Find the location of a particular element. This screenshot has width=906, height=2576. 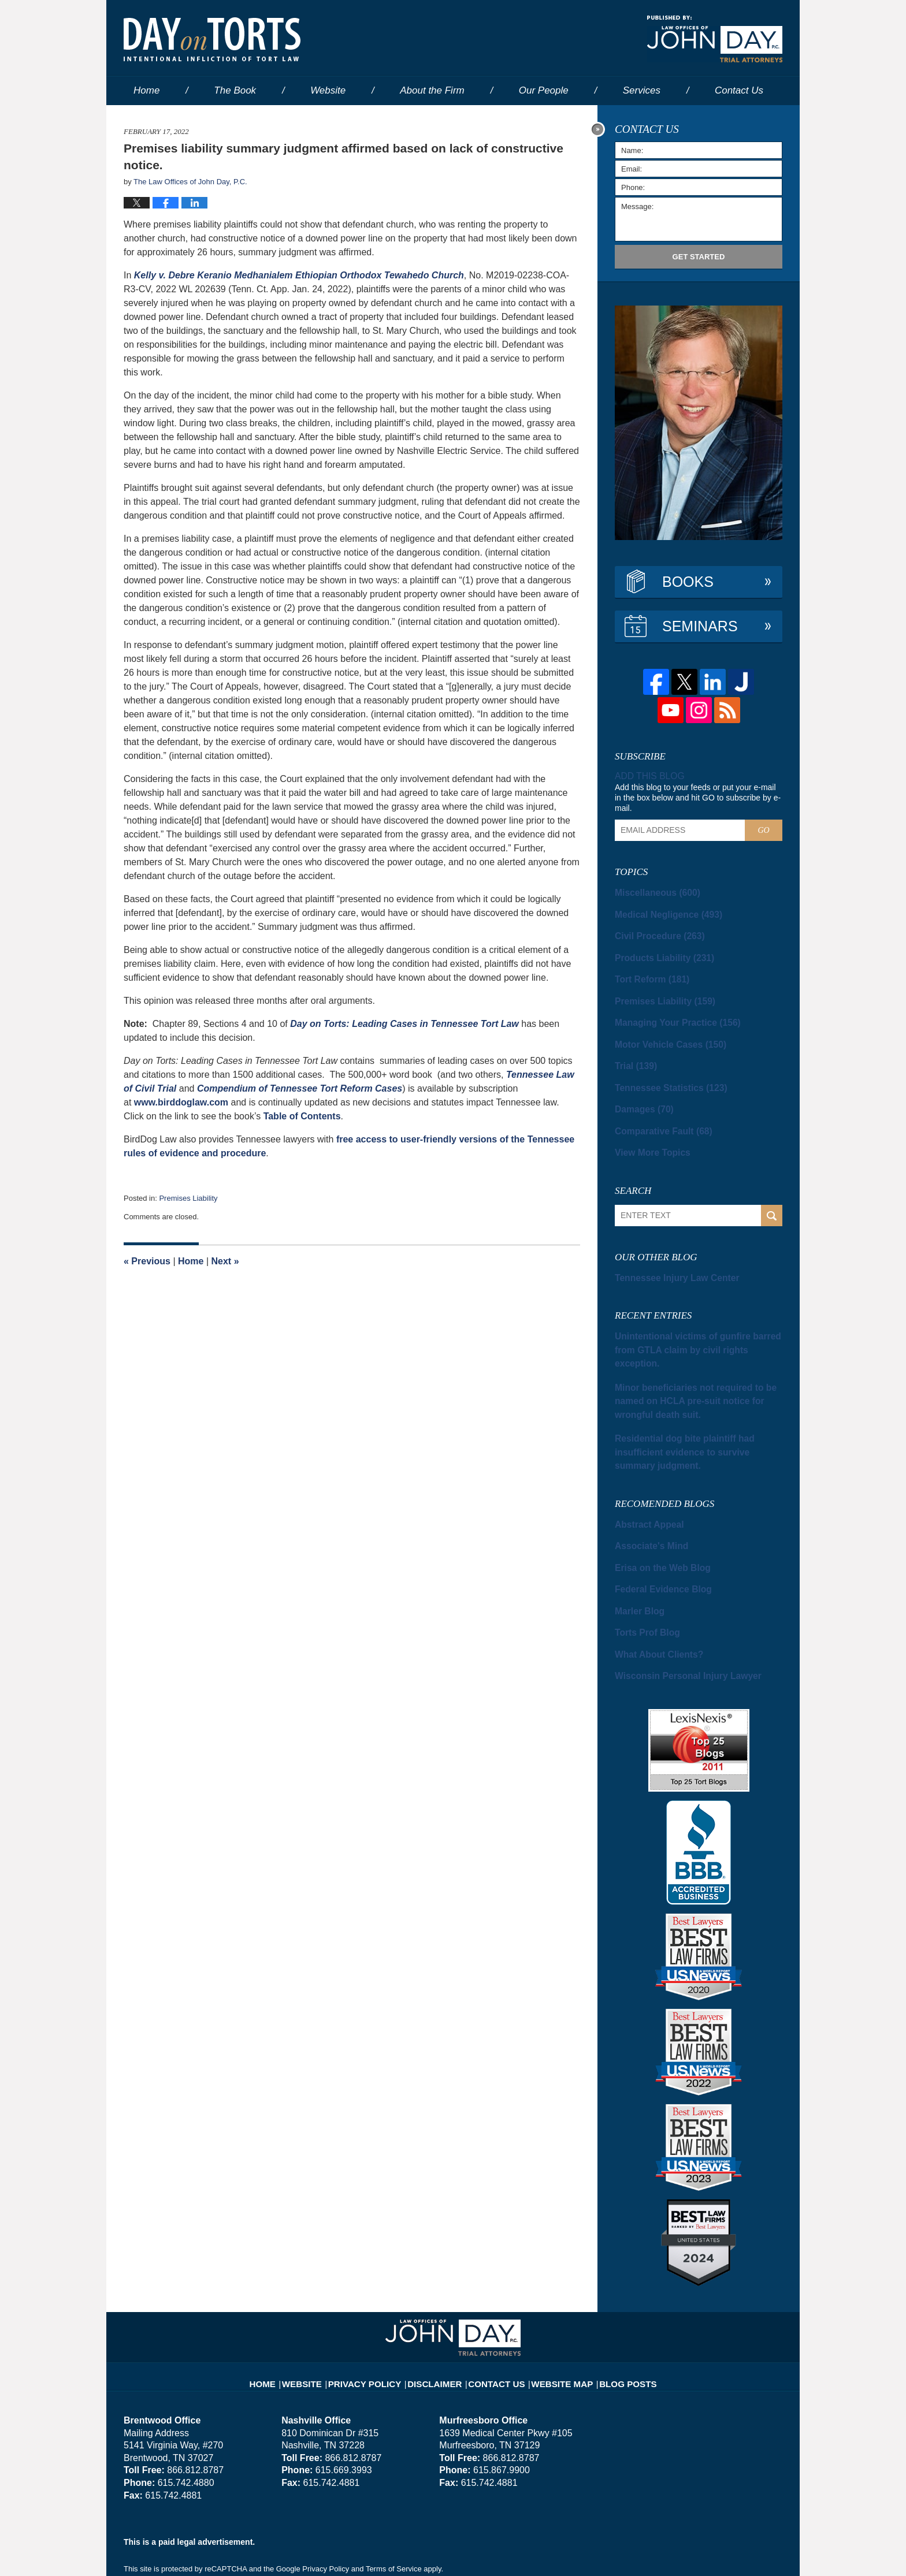

Products Liability is located at coordinates (656, 951).